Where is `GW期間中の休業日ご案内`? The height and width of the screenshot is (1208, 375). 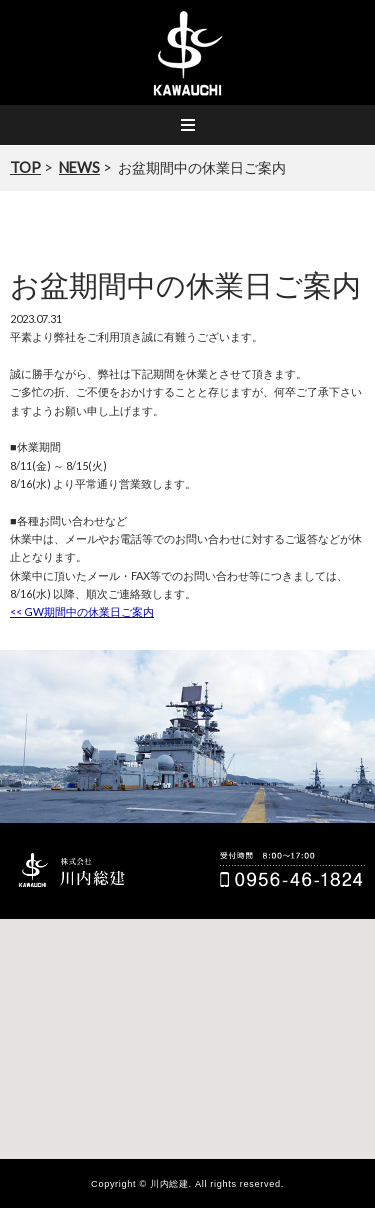 GW期間中の休業日ご案内 is located at coordinates (82, 611).